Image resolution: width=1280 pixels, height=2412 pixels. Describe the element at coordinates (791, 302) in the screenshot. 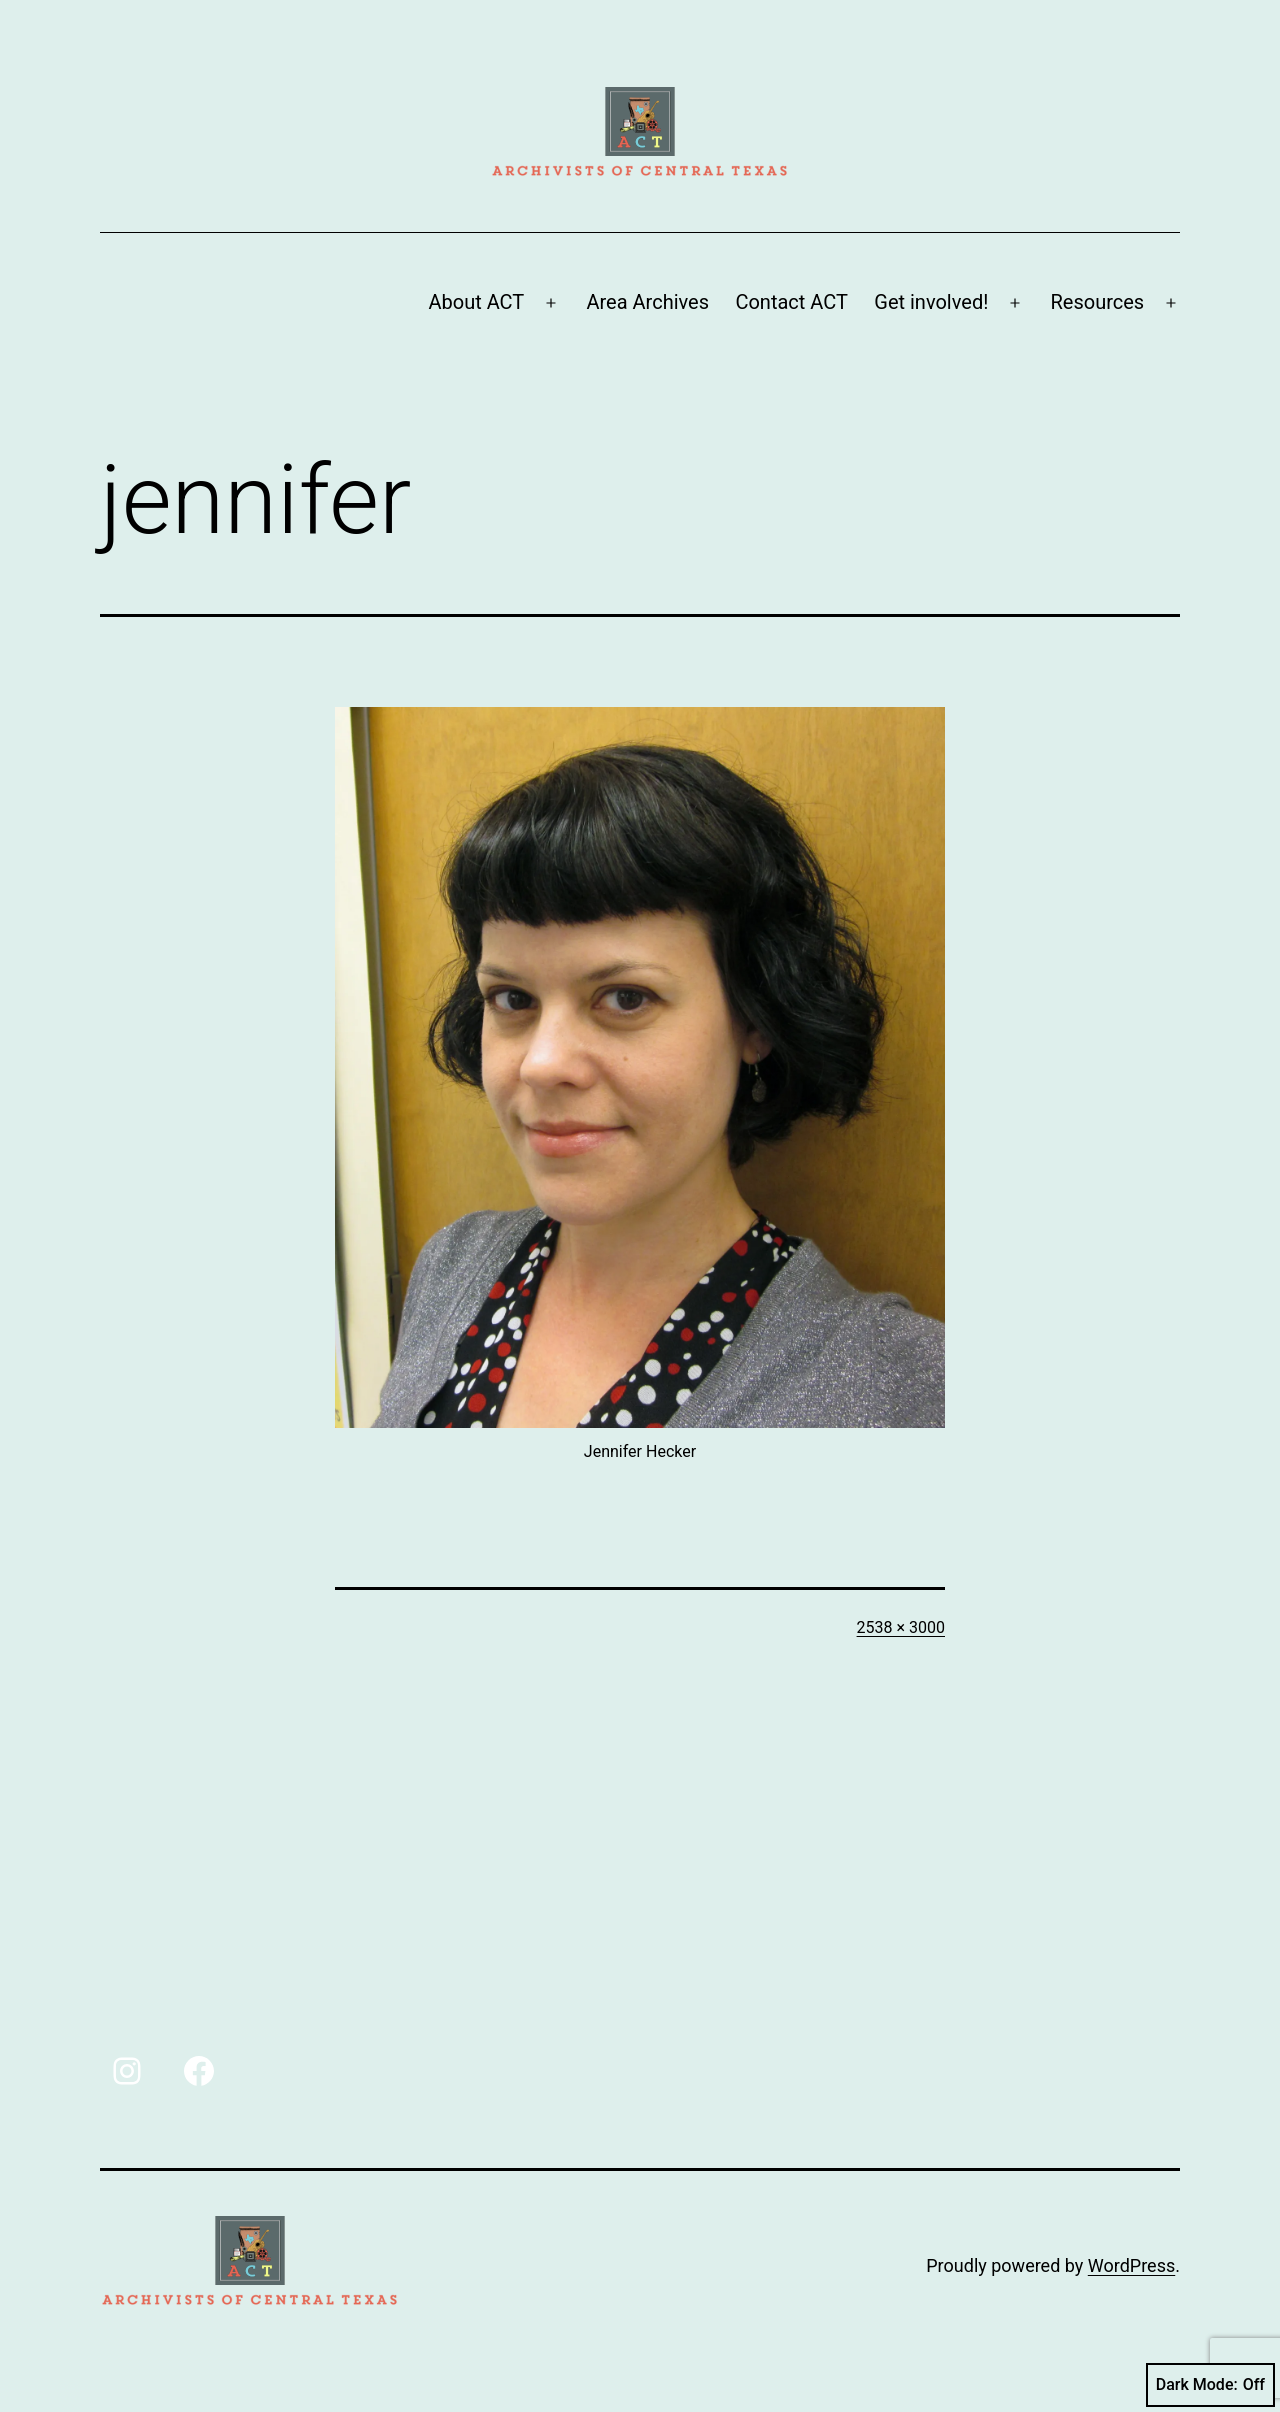

I see `Contact ACT` at that location.